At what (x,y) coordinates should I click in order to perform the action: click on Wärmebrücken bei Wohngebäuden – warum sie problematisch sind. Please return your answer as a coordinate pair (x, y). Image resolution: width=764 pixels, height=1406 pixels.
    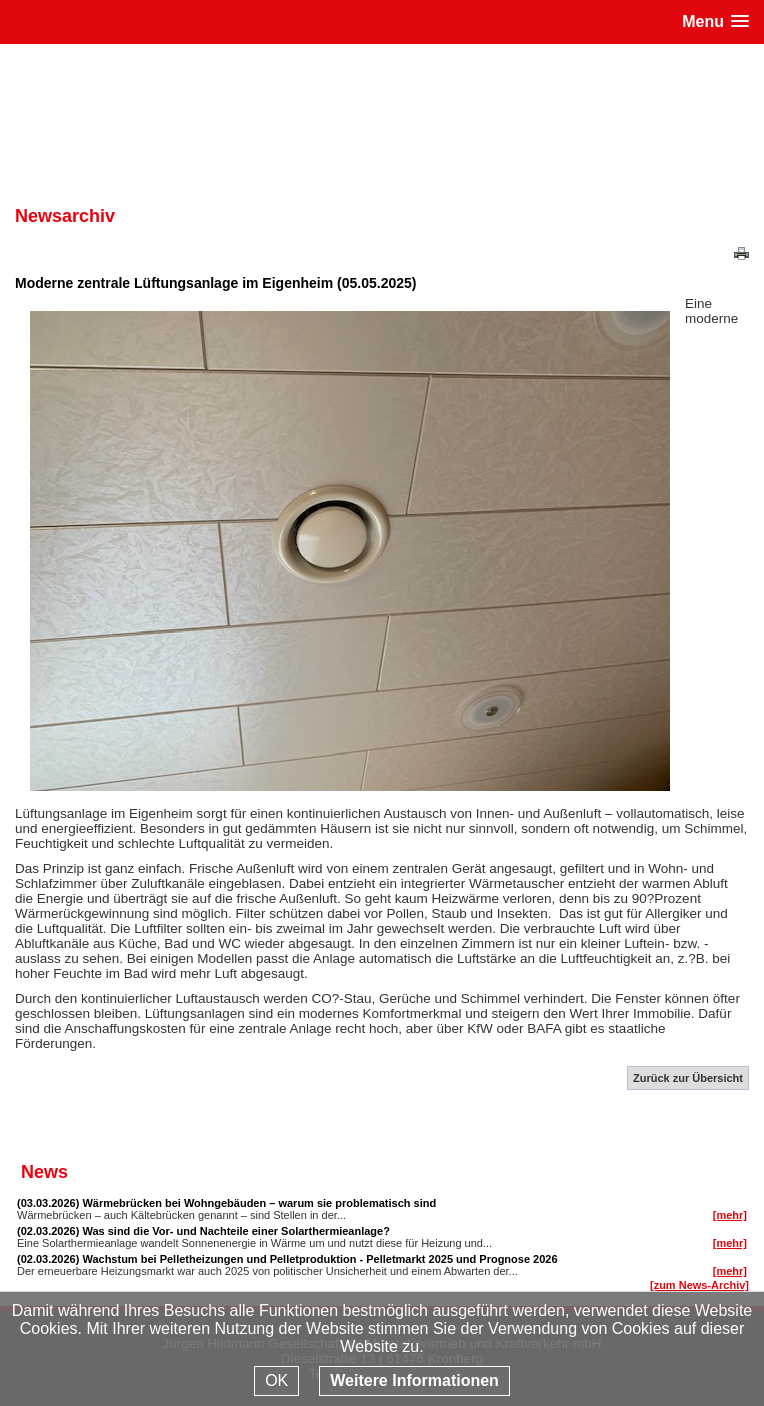
    Looking at the image, I should click on (259, 1203).